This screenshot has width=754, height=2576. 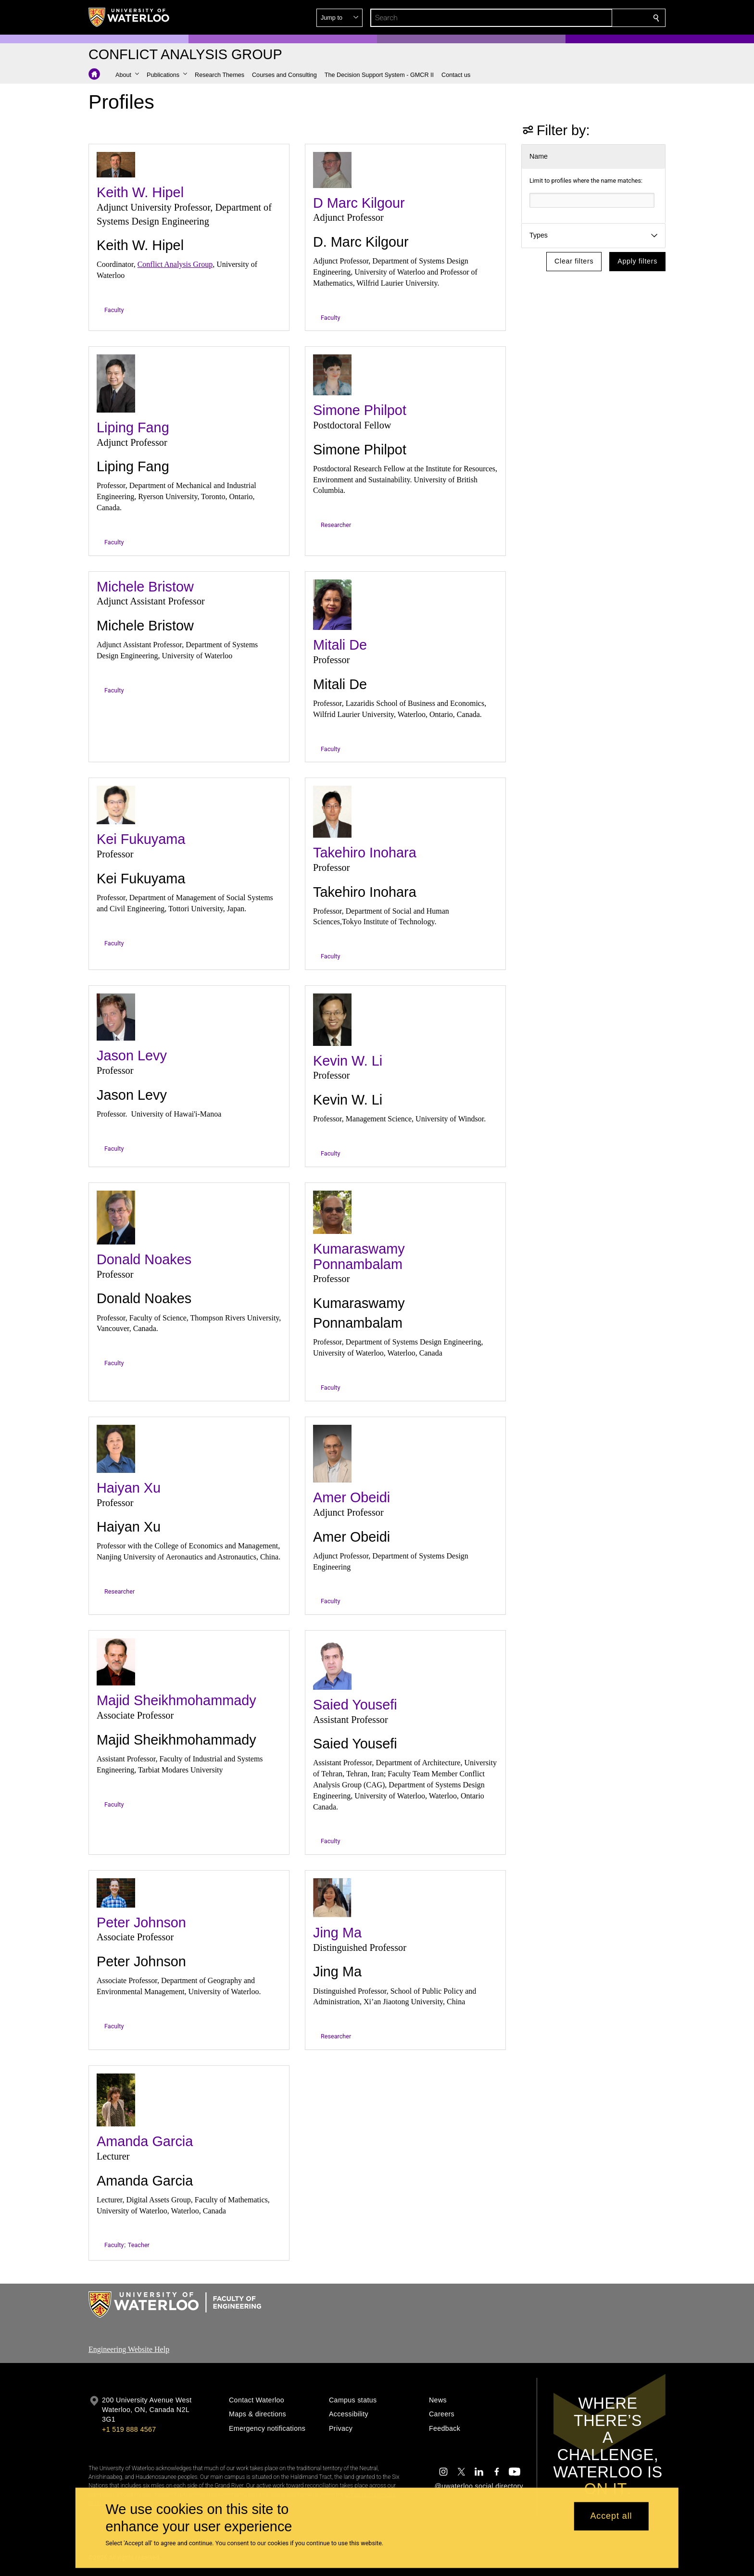 I want to click on Haiyan Xu, so click(x=129, y=1487).